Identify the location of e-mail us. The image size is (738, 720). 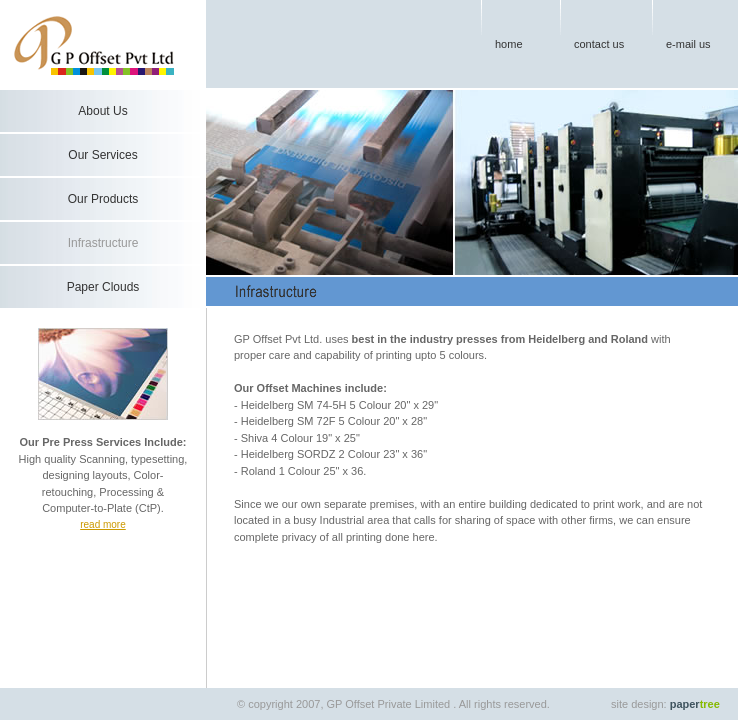
(688, 44).